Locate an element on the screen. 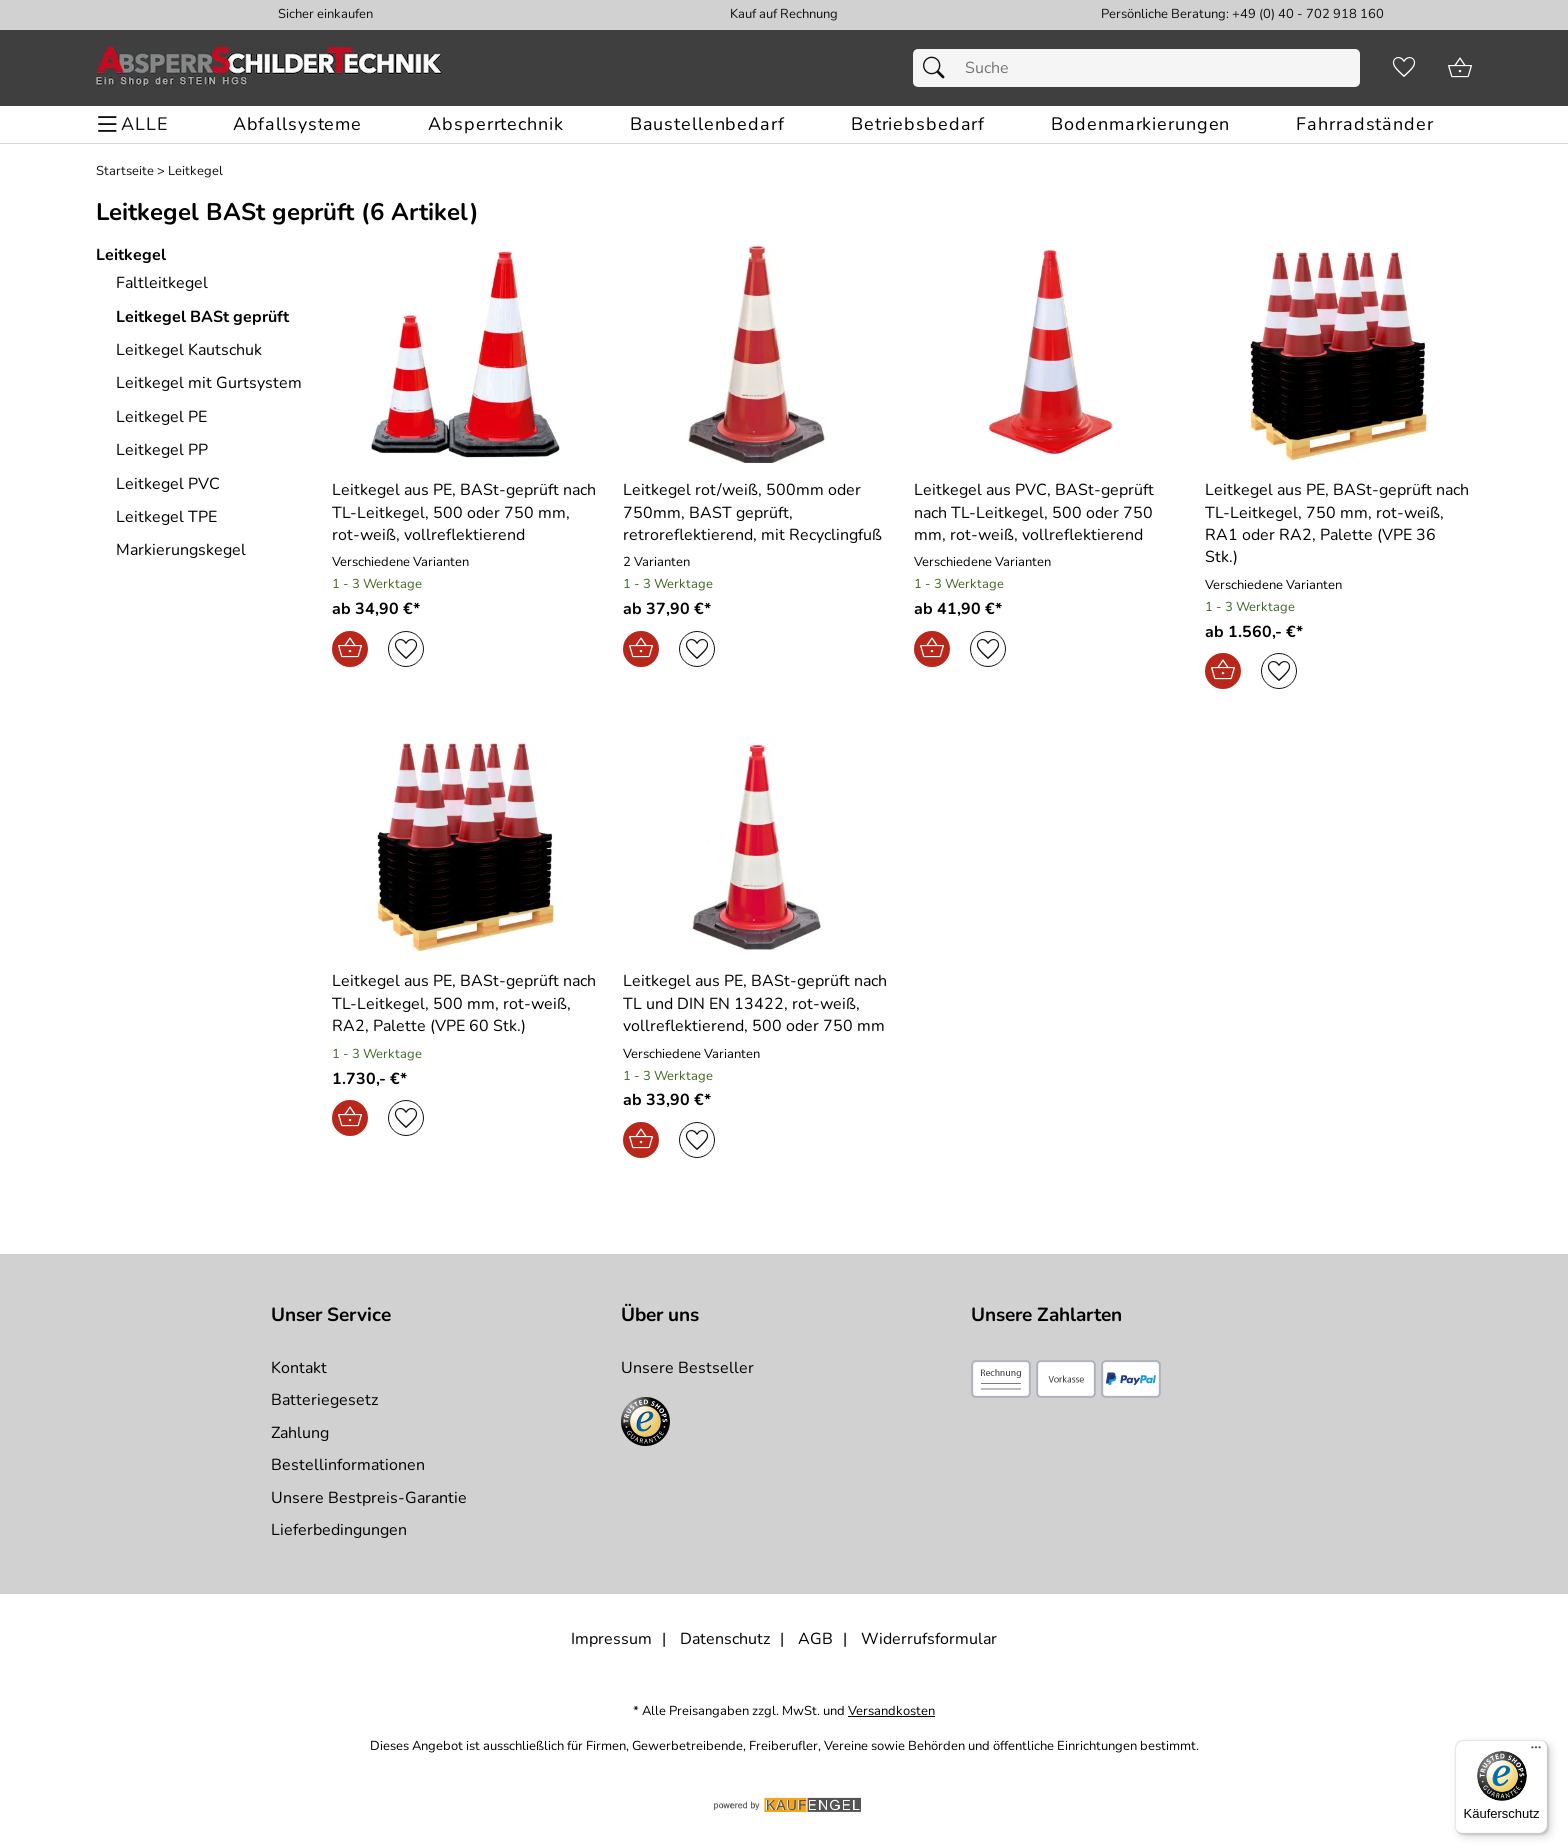  Bestellinformationen [Zur Bestellinformationen] is located at coordinates (348, 1465).